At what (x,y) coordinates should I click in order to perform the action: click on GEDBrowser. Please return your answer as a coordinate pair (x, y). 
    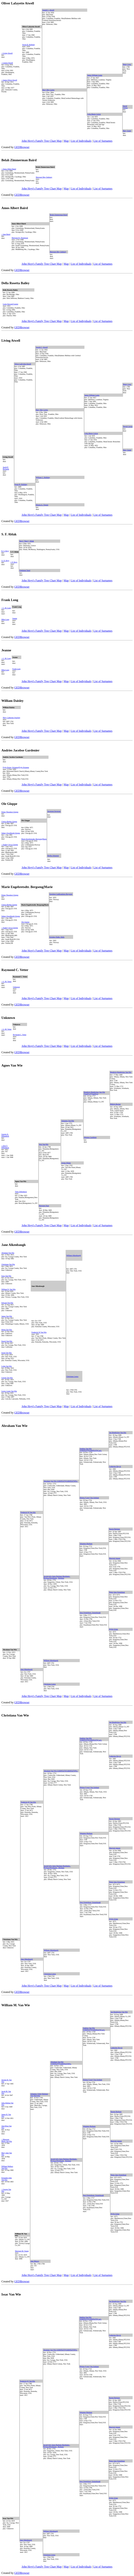
    Looking at the image, I should click on (21, 147).